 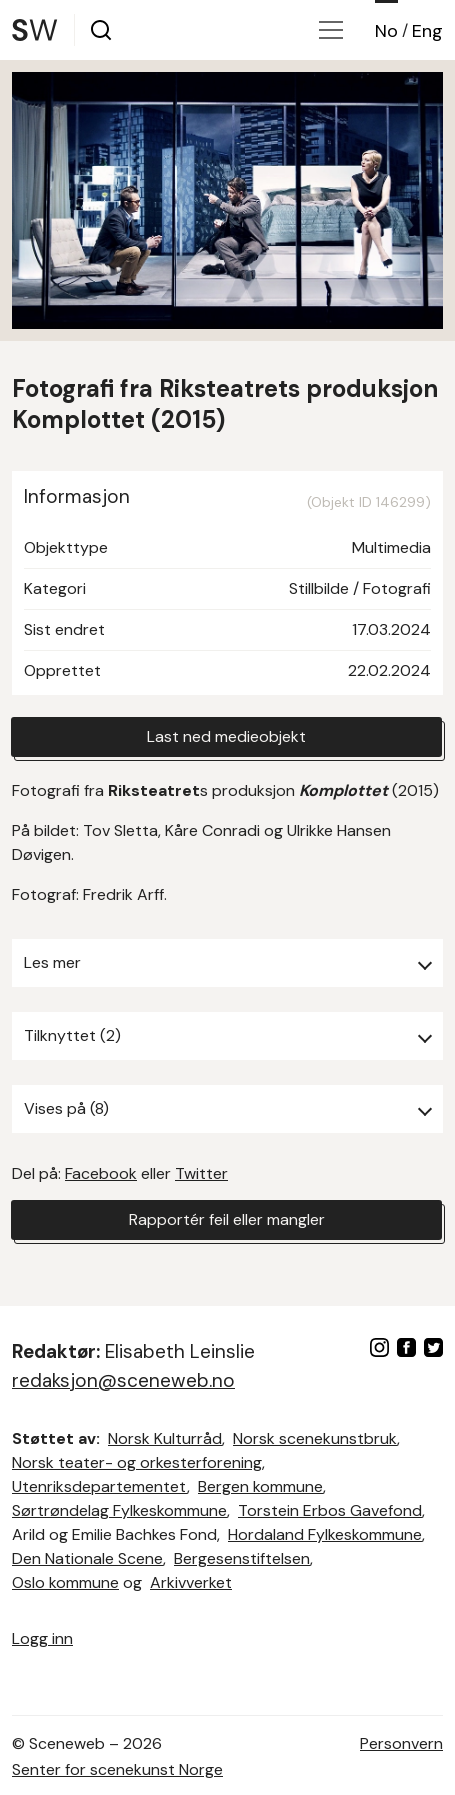 What do you see at coordinates (87, 1558) in the screenshot?
I see `Den Nationale Scene` at bounding box center [87, 1558].